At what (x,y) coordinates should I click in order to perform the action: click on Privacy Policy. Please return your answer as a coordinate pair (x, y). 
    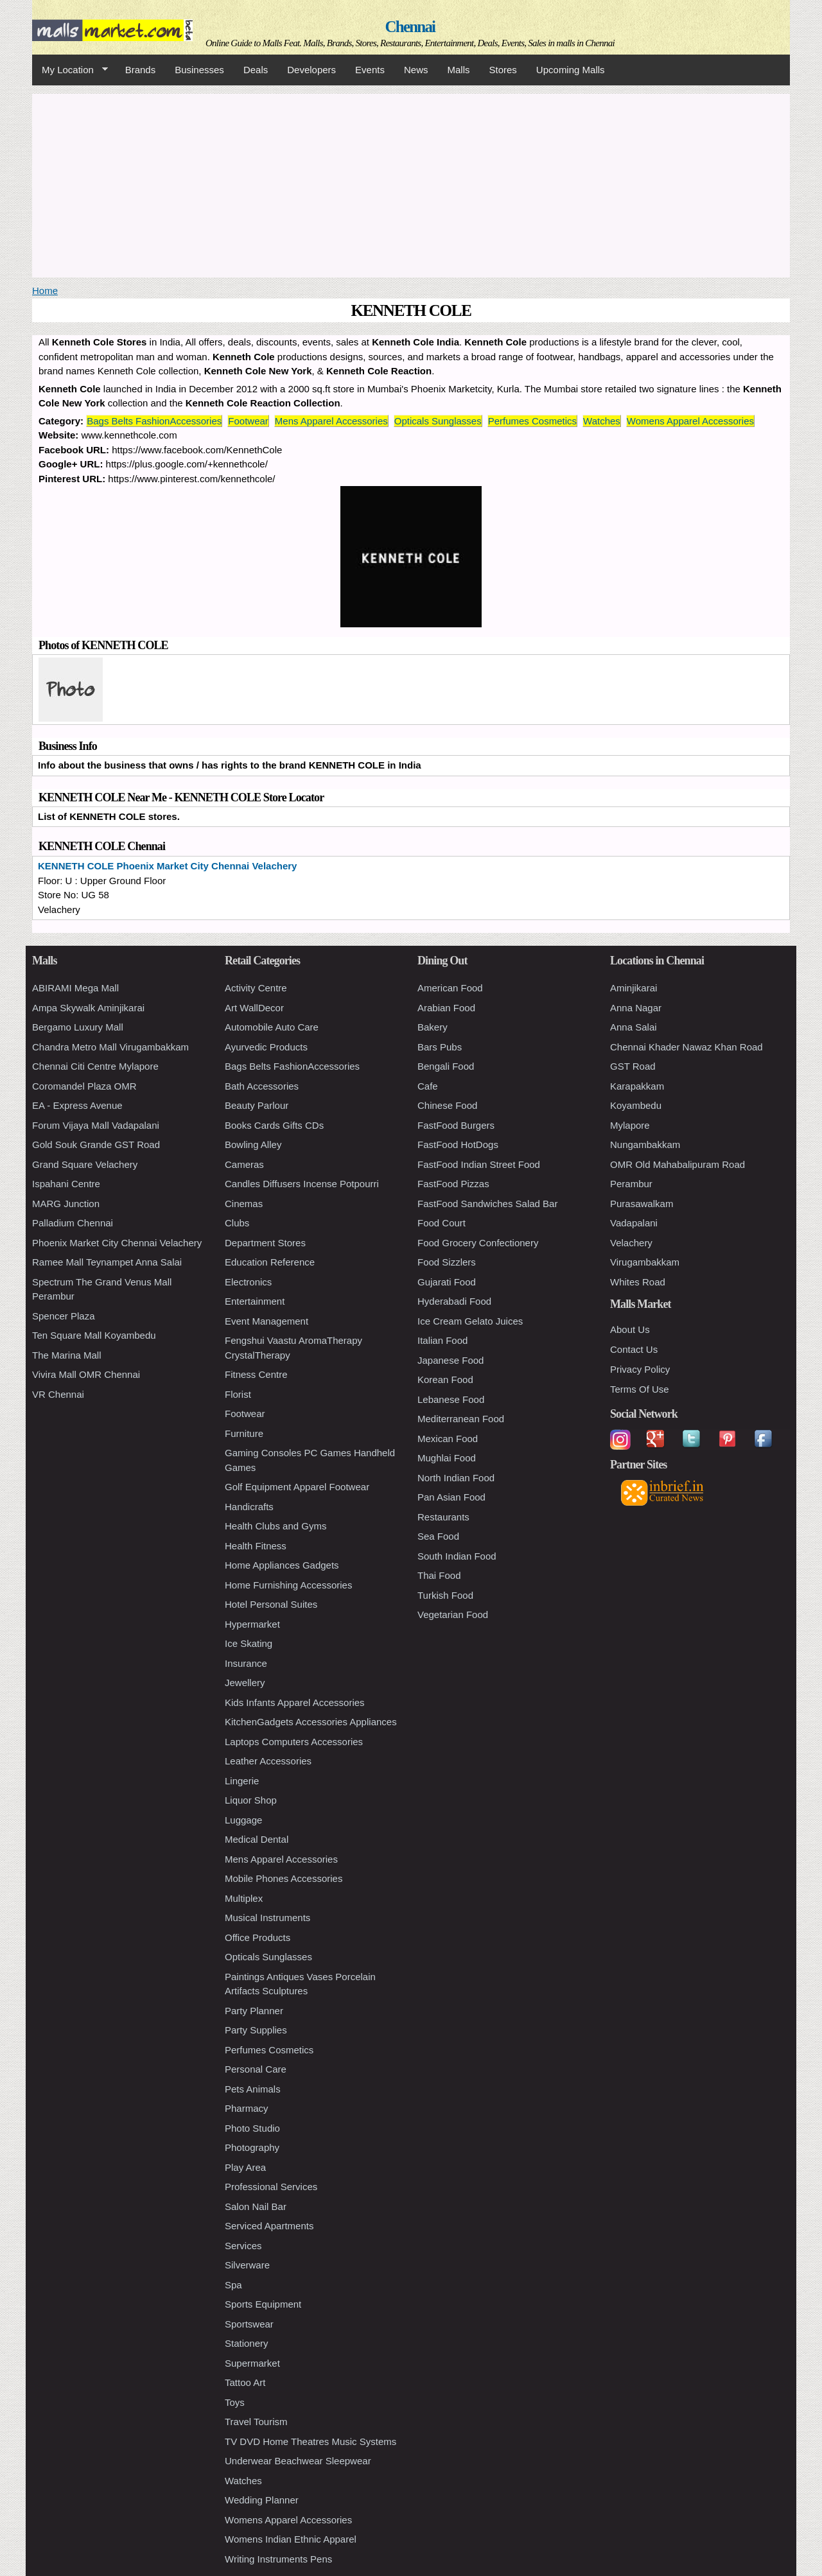
    Looking at the image, I should click on (640, 1369).